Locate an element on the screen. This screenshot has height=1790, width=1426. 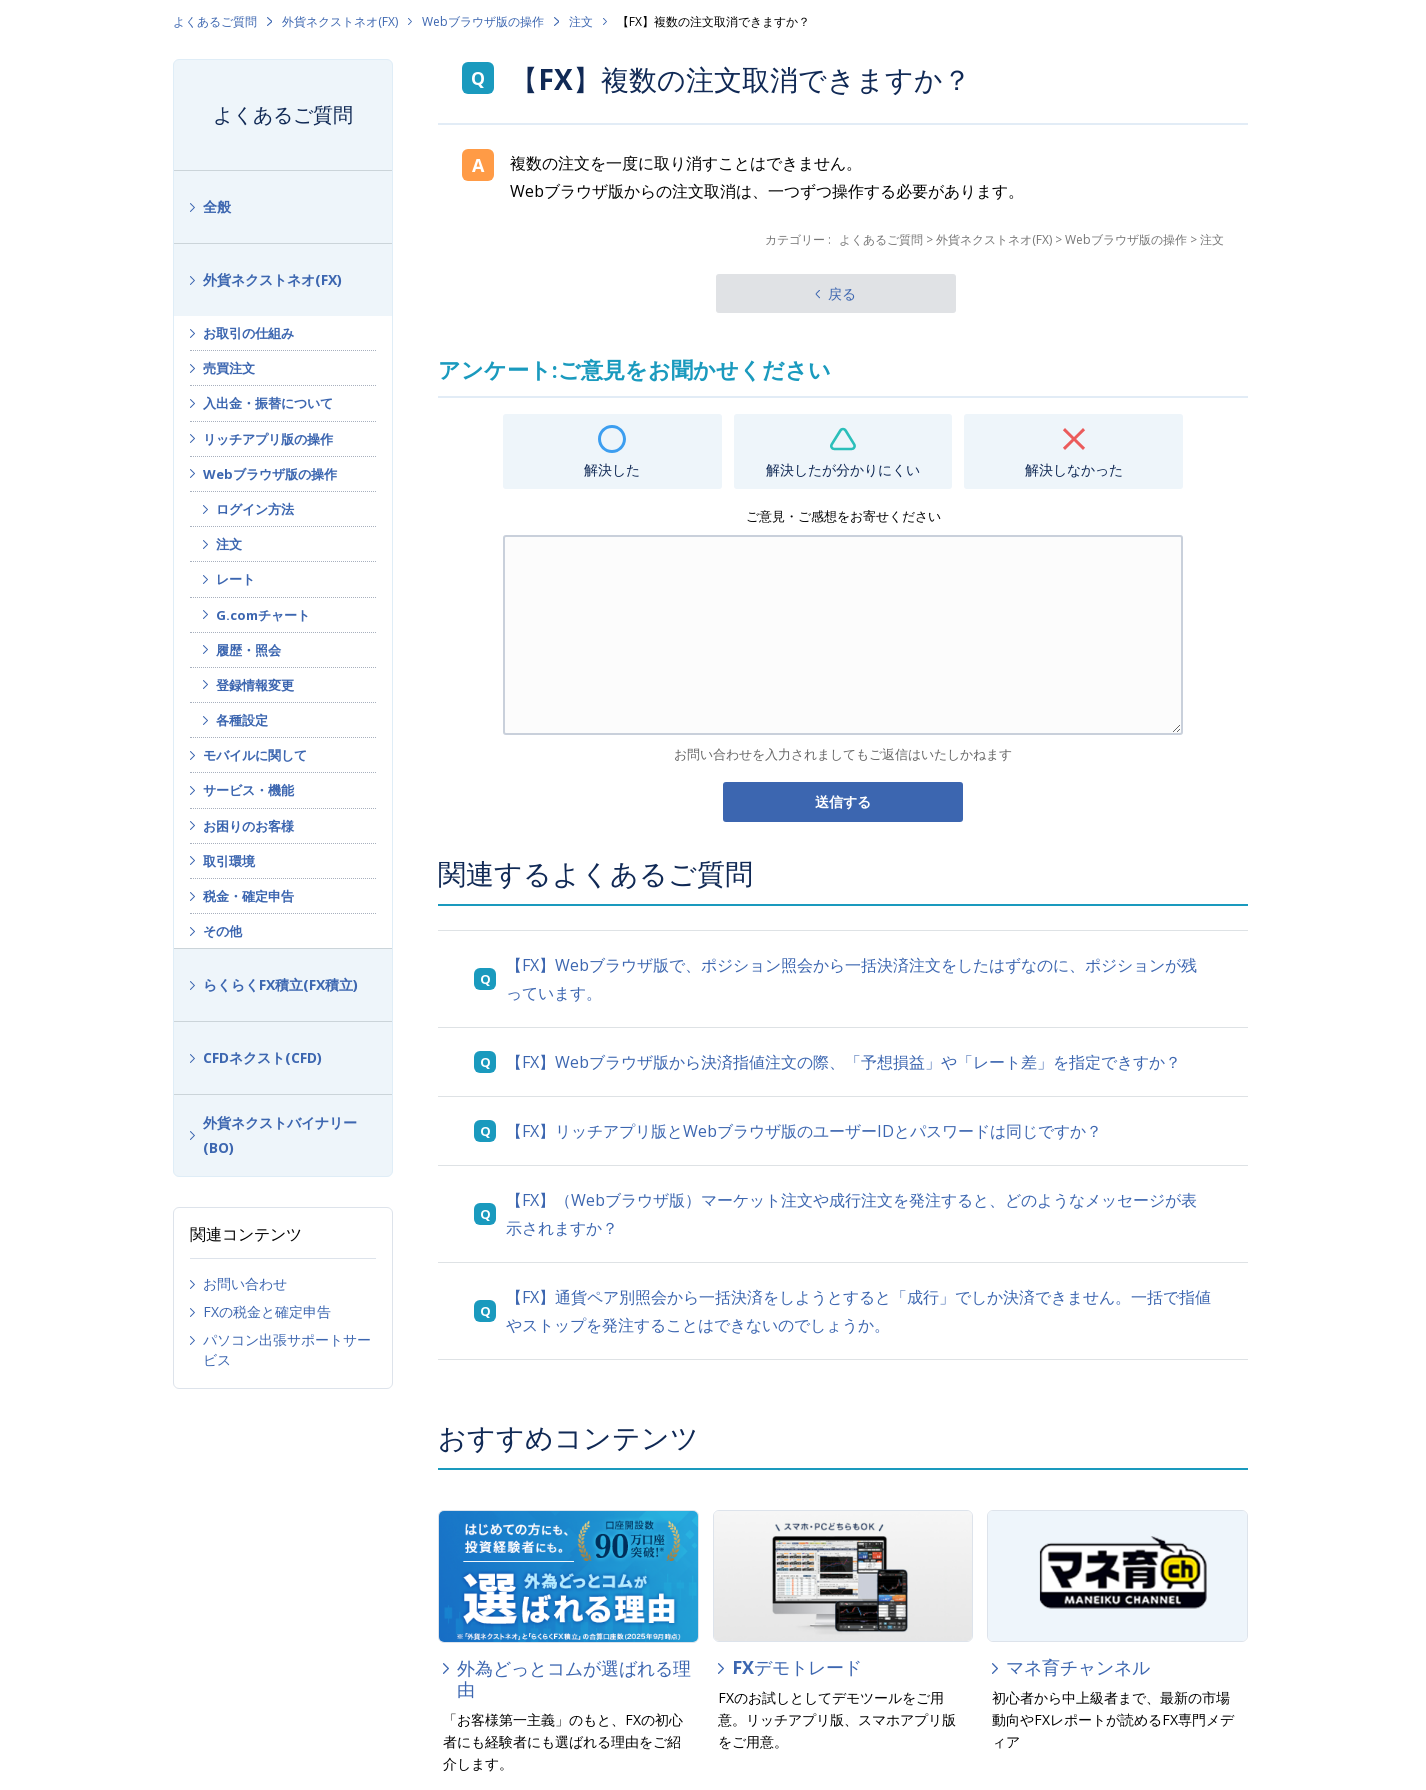
モバイルに関して is located at coordinates (255, 755).